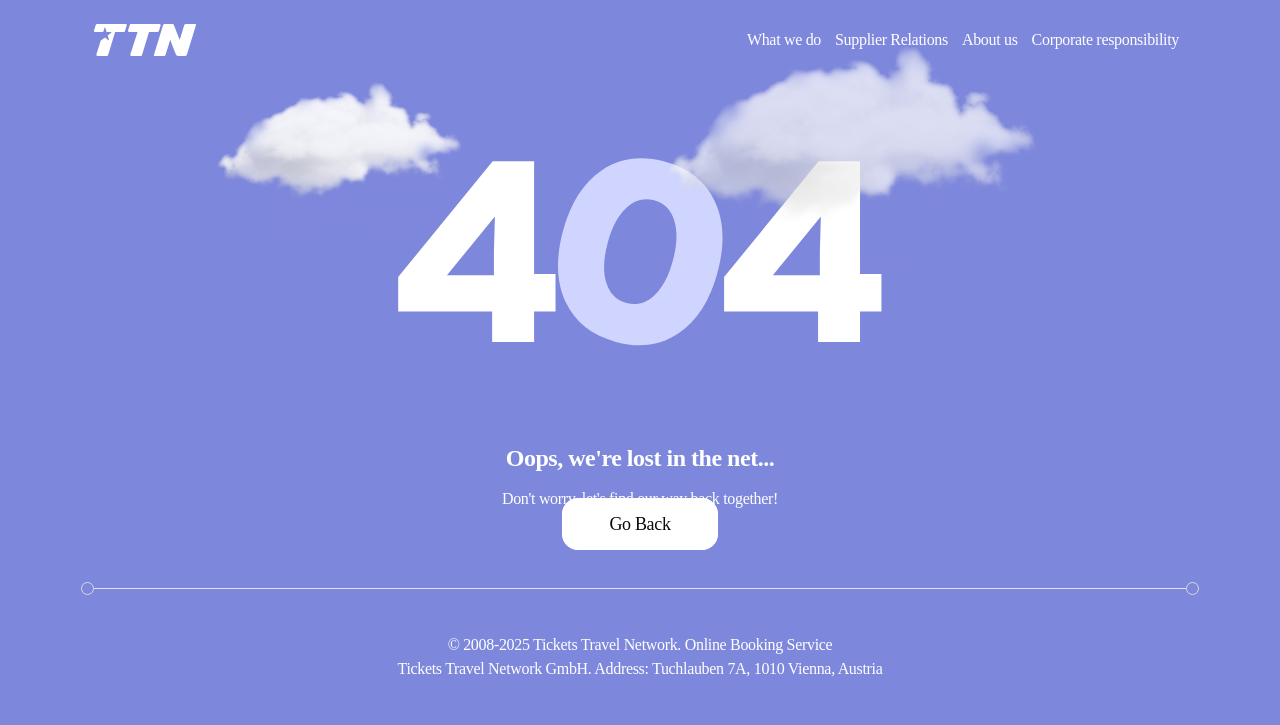 This screenshot has width=1280, height=725. I want to click on About us, so click(990, 39).